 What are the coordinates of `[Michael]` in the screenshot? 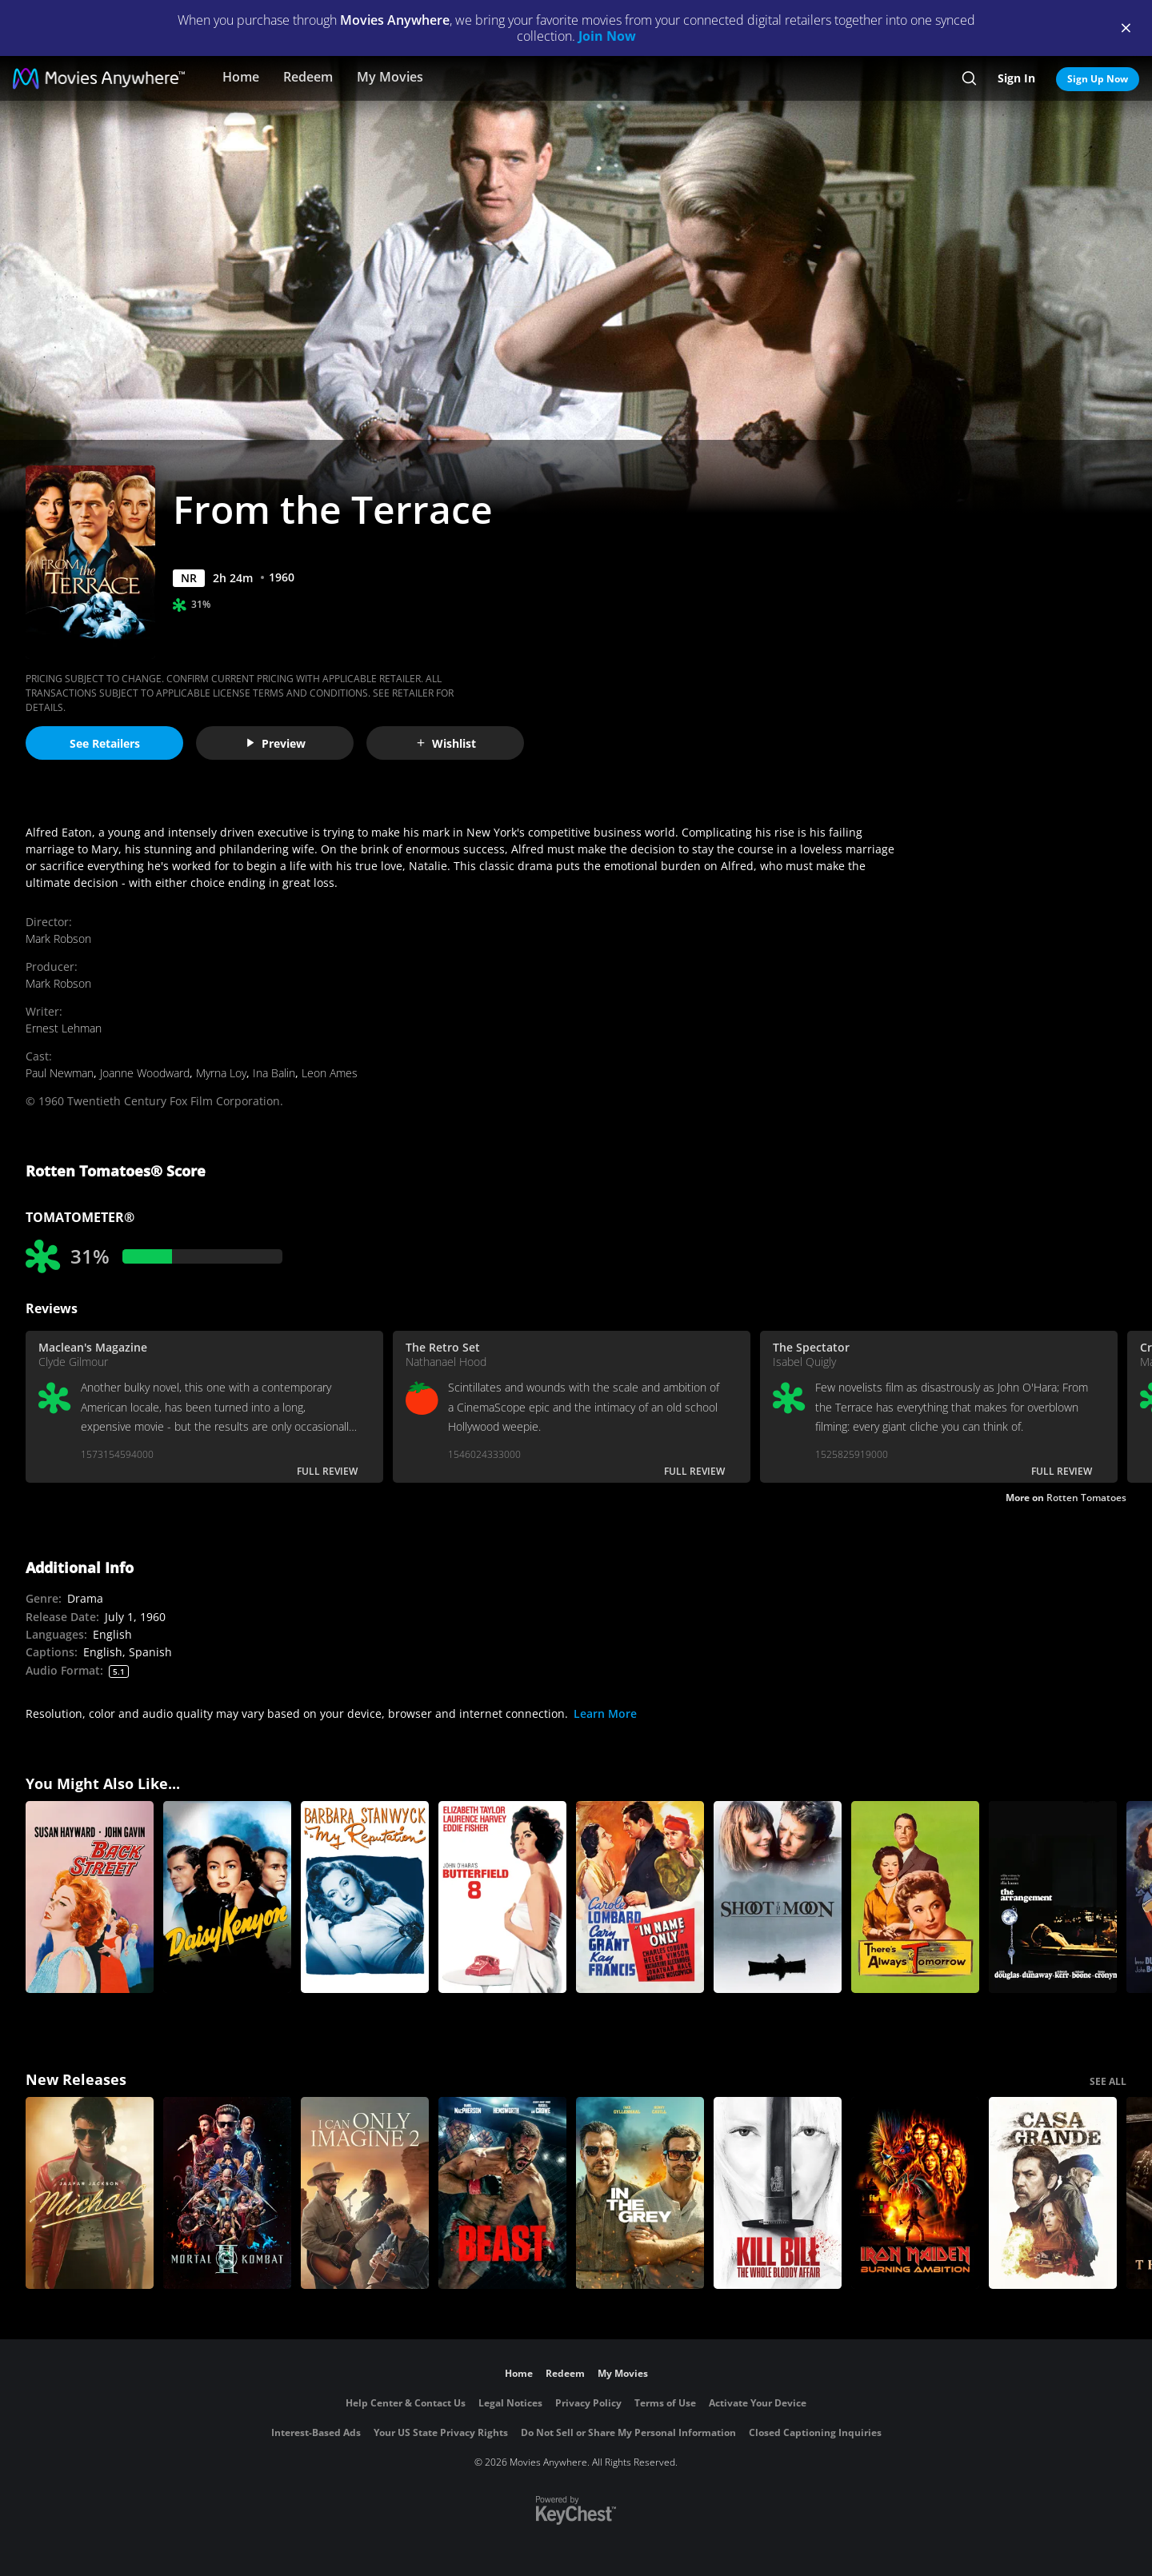 It's located at (90, 2193).